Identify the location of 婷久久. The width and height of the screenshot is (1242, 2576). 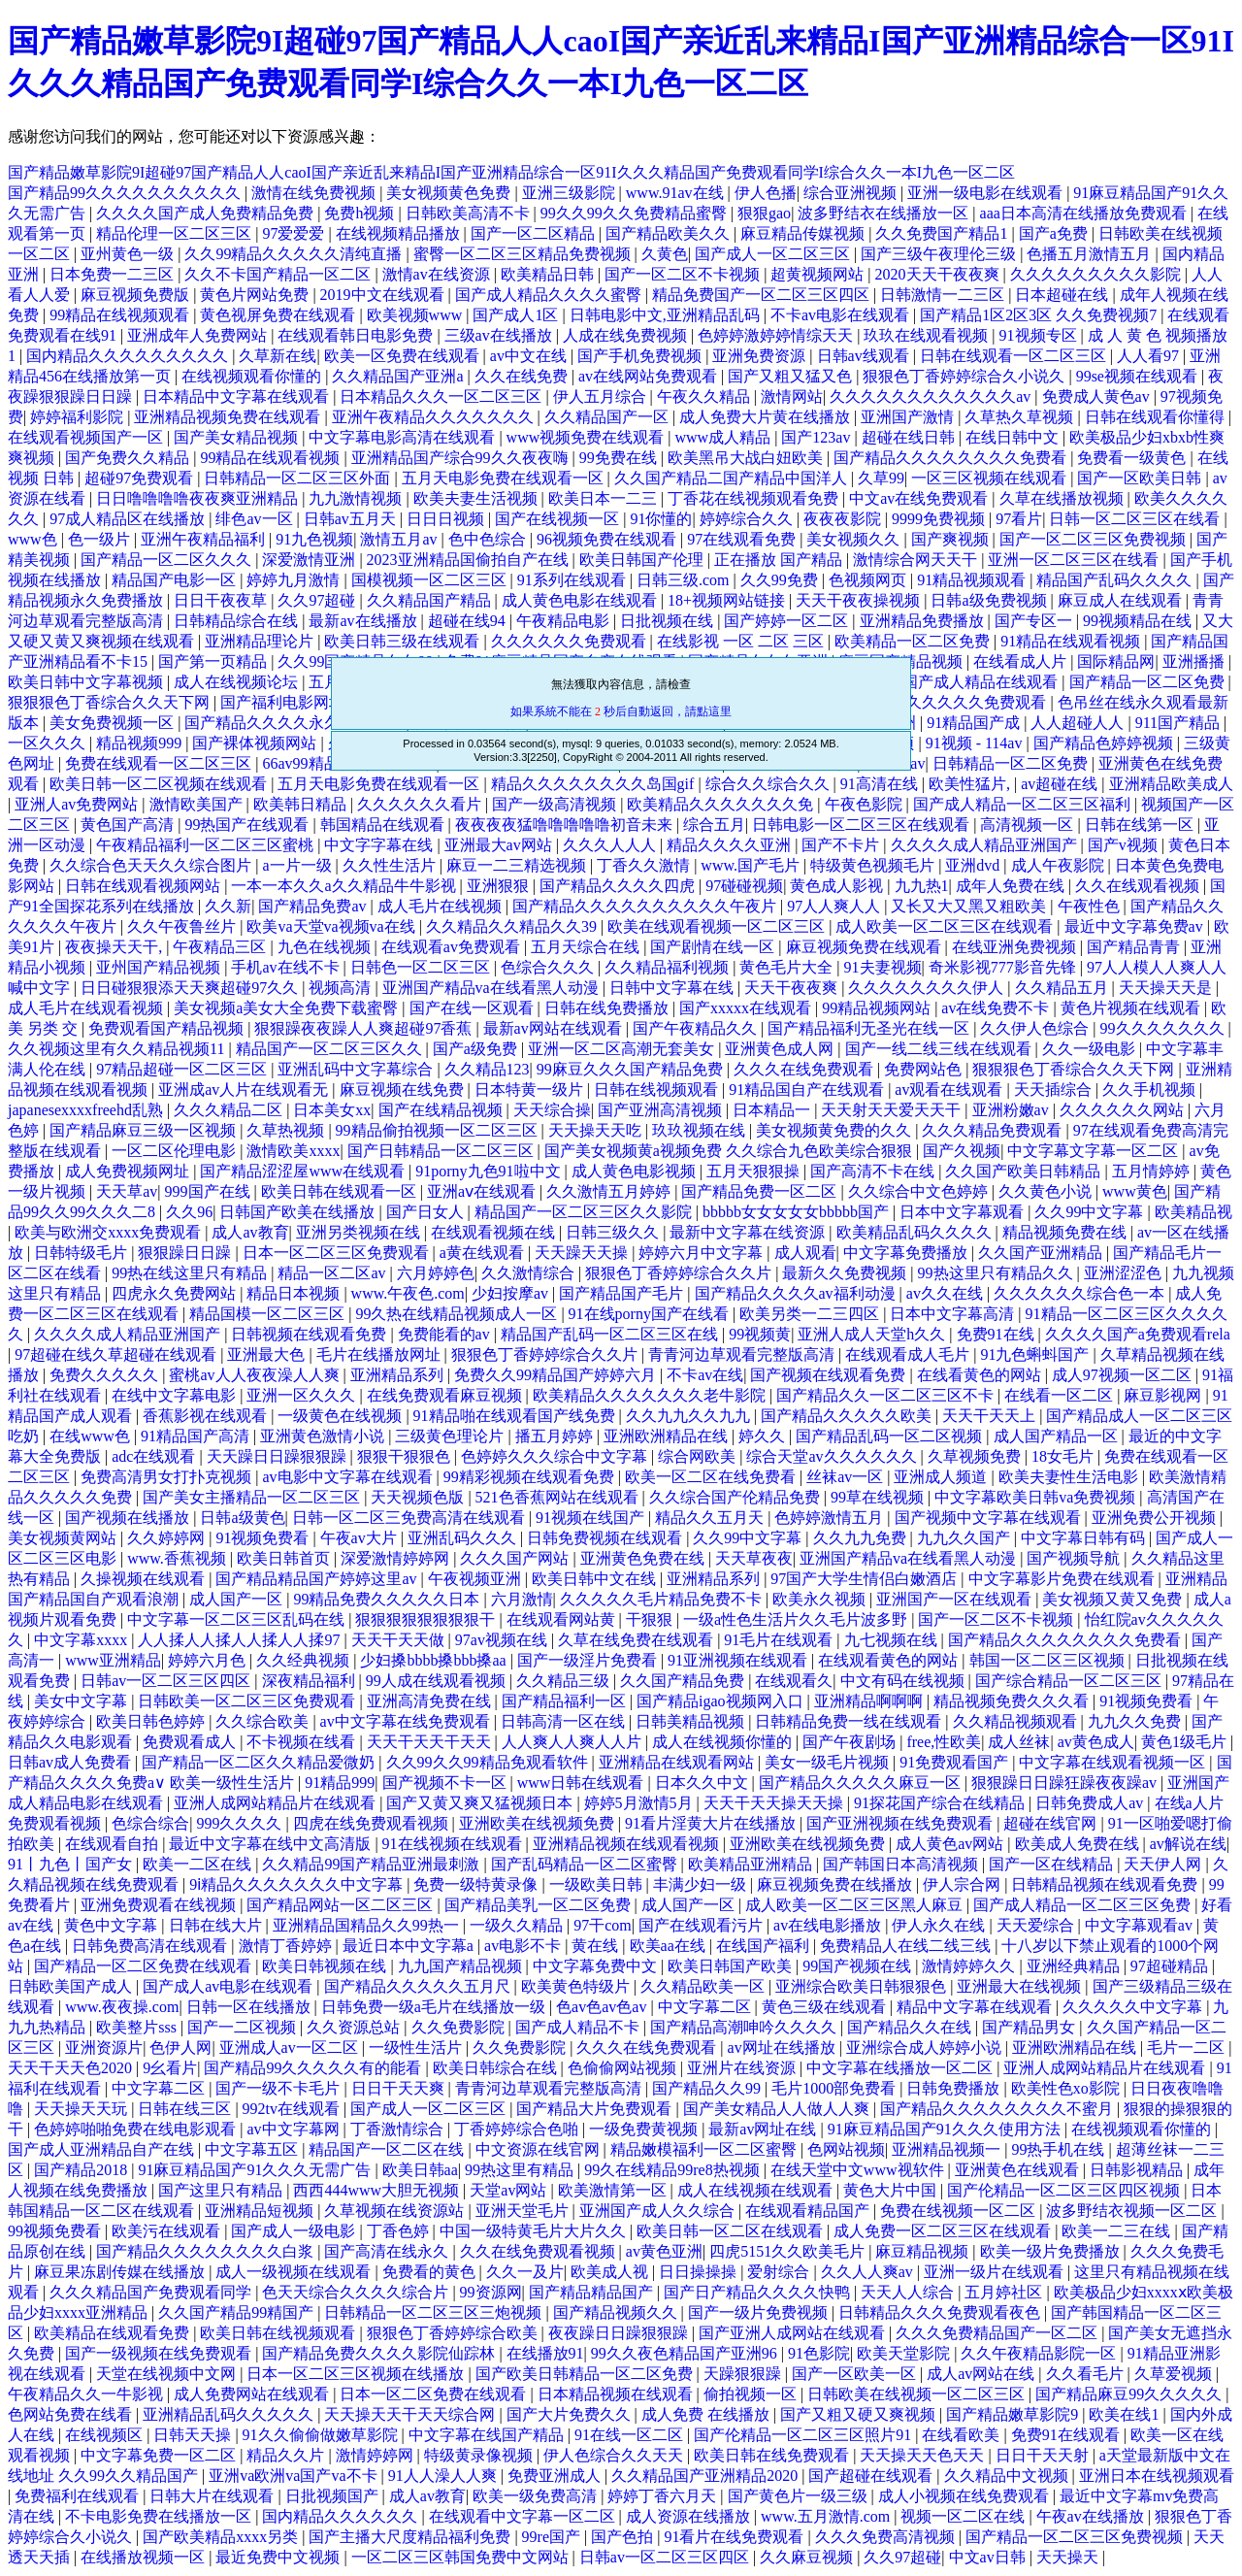
(763, 1436).